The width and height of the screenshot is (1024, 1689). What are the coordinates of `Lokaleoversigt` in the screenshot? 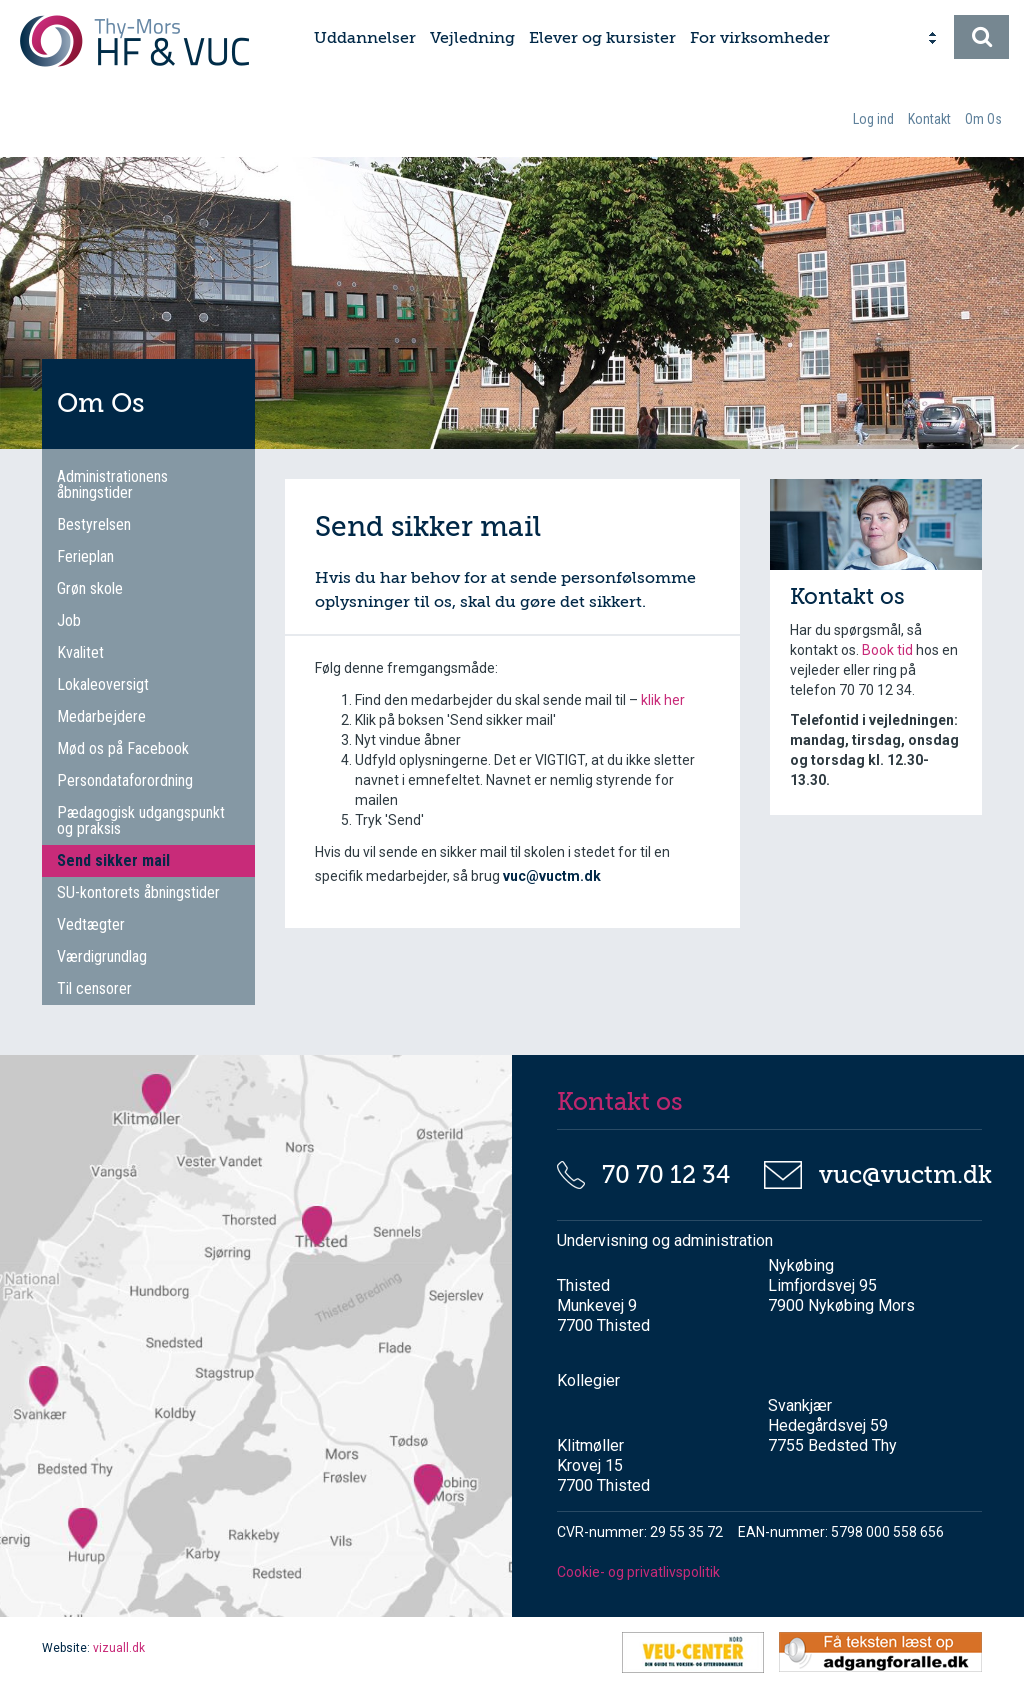 It's located at (103, 684).